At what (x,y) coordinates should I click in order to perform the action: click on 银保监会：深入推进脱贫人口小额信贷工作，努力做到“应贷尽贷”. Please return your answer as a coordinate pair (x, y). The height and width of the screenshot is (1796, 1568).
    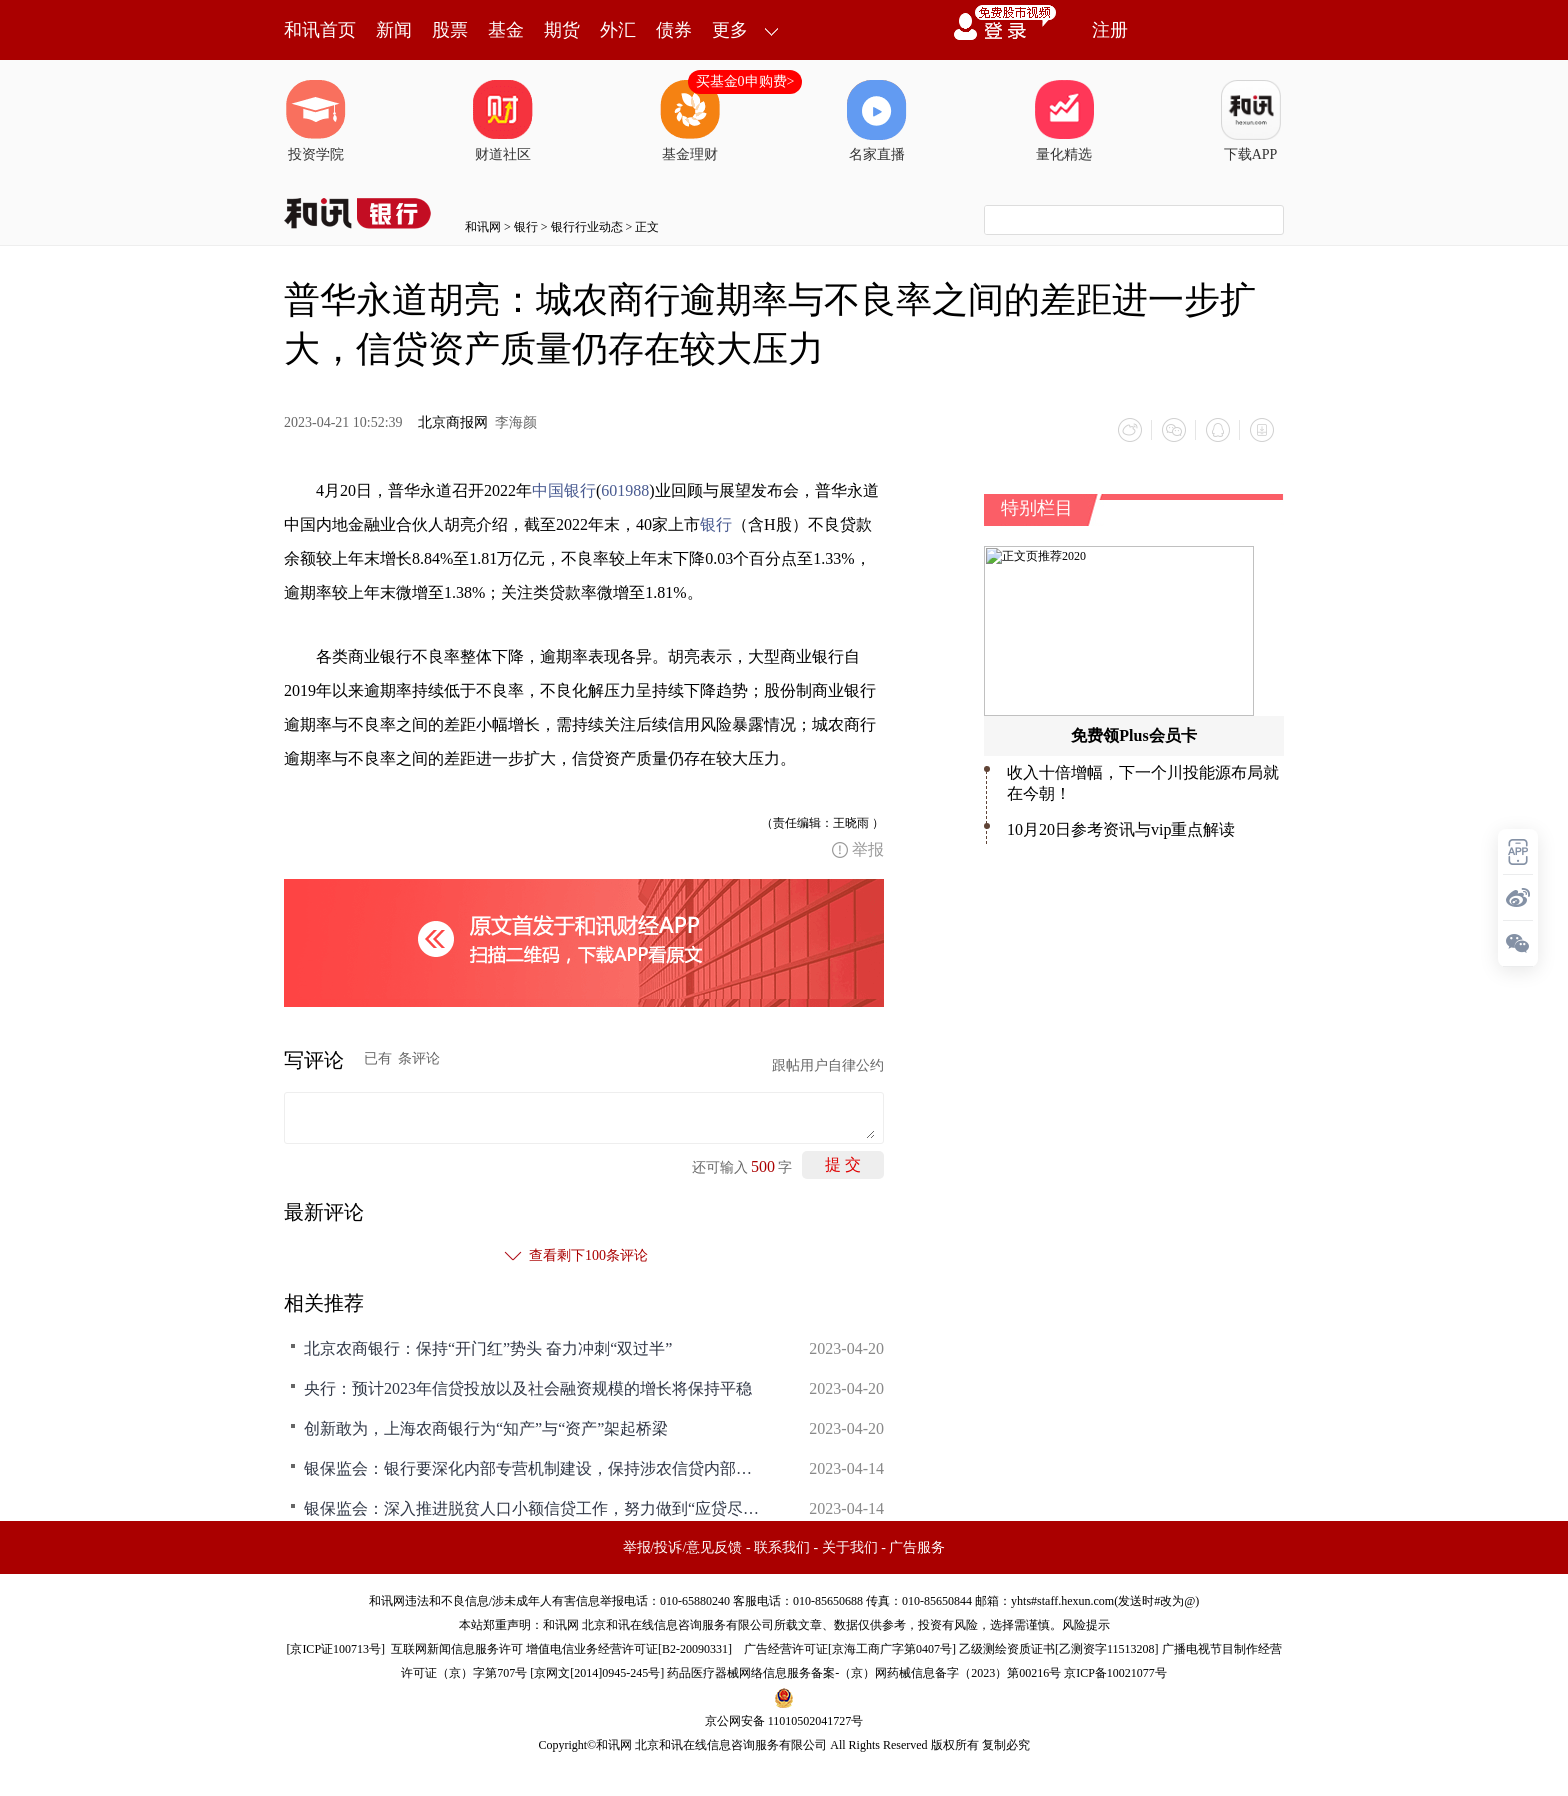
    Looking at the image, I should click on (534, 1508).